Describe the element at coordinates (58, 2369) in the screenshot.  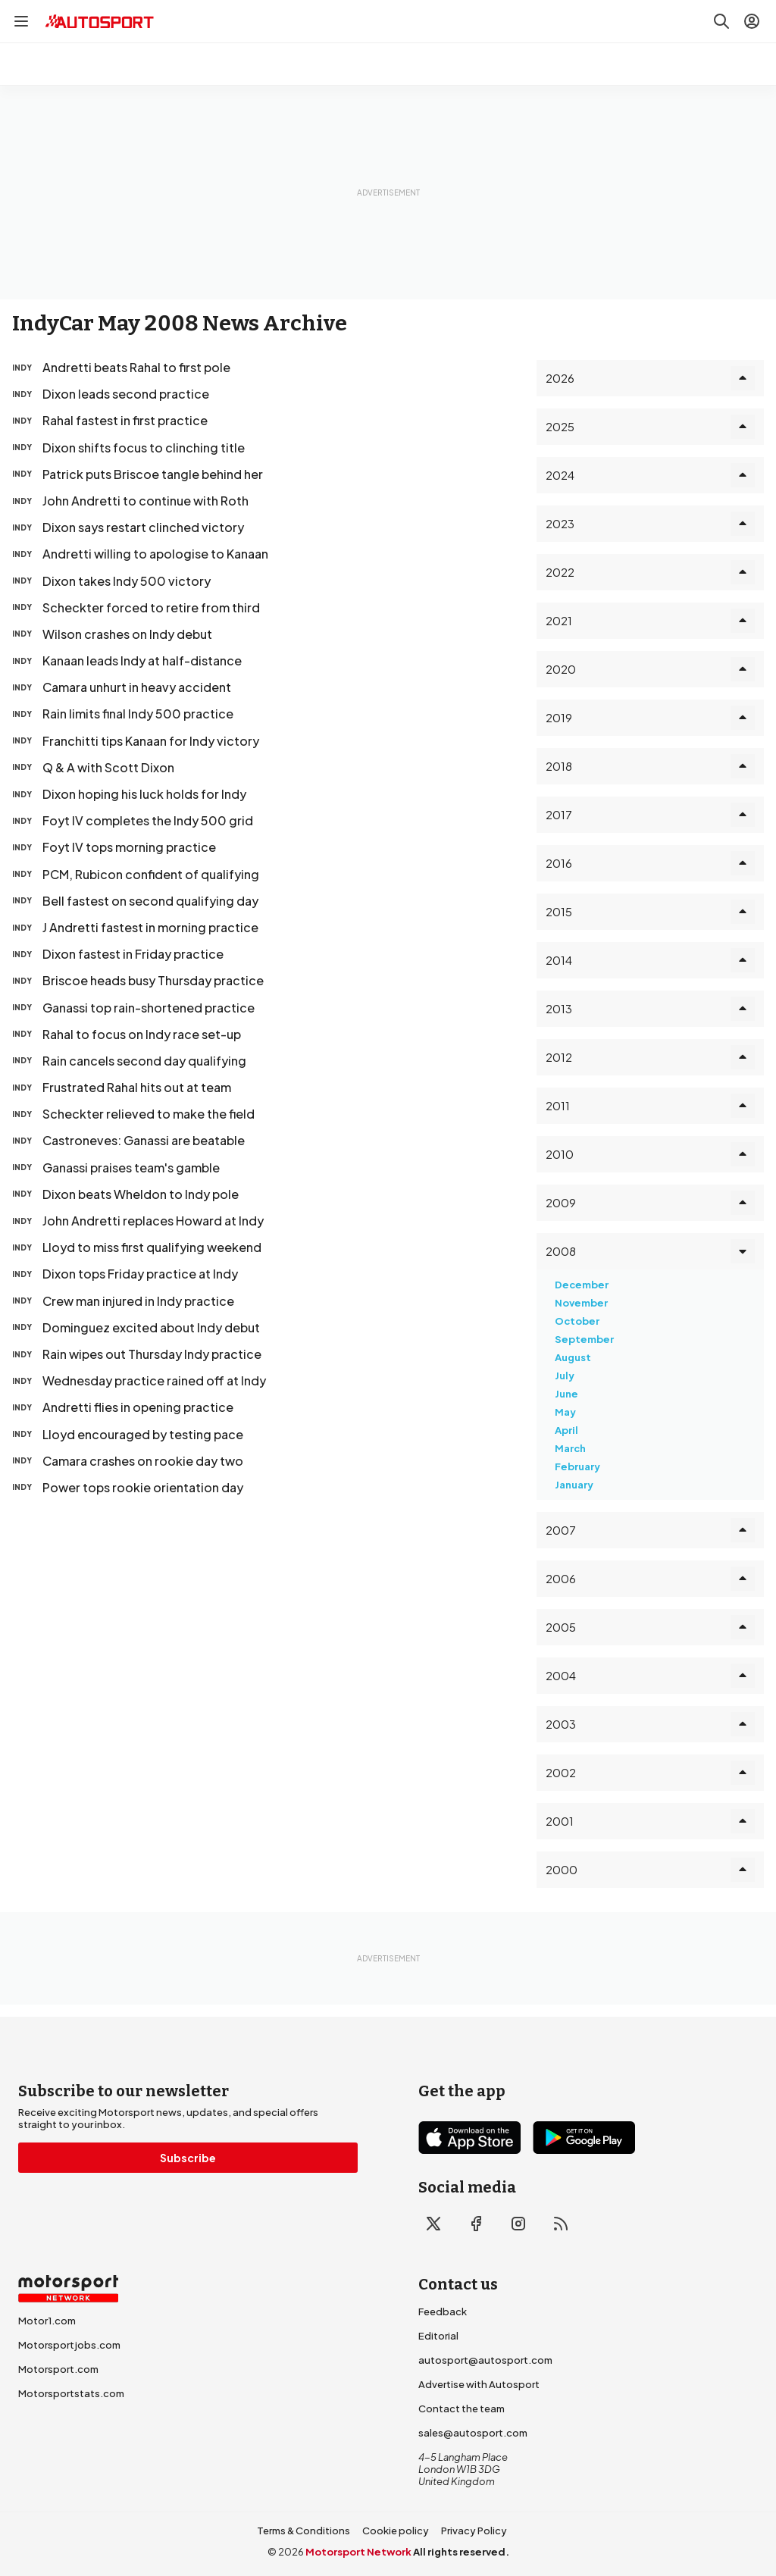
I see `Motorsport.com` at that location.